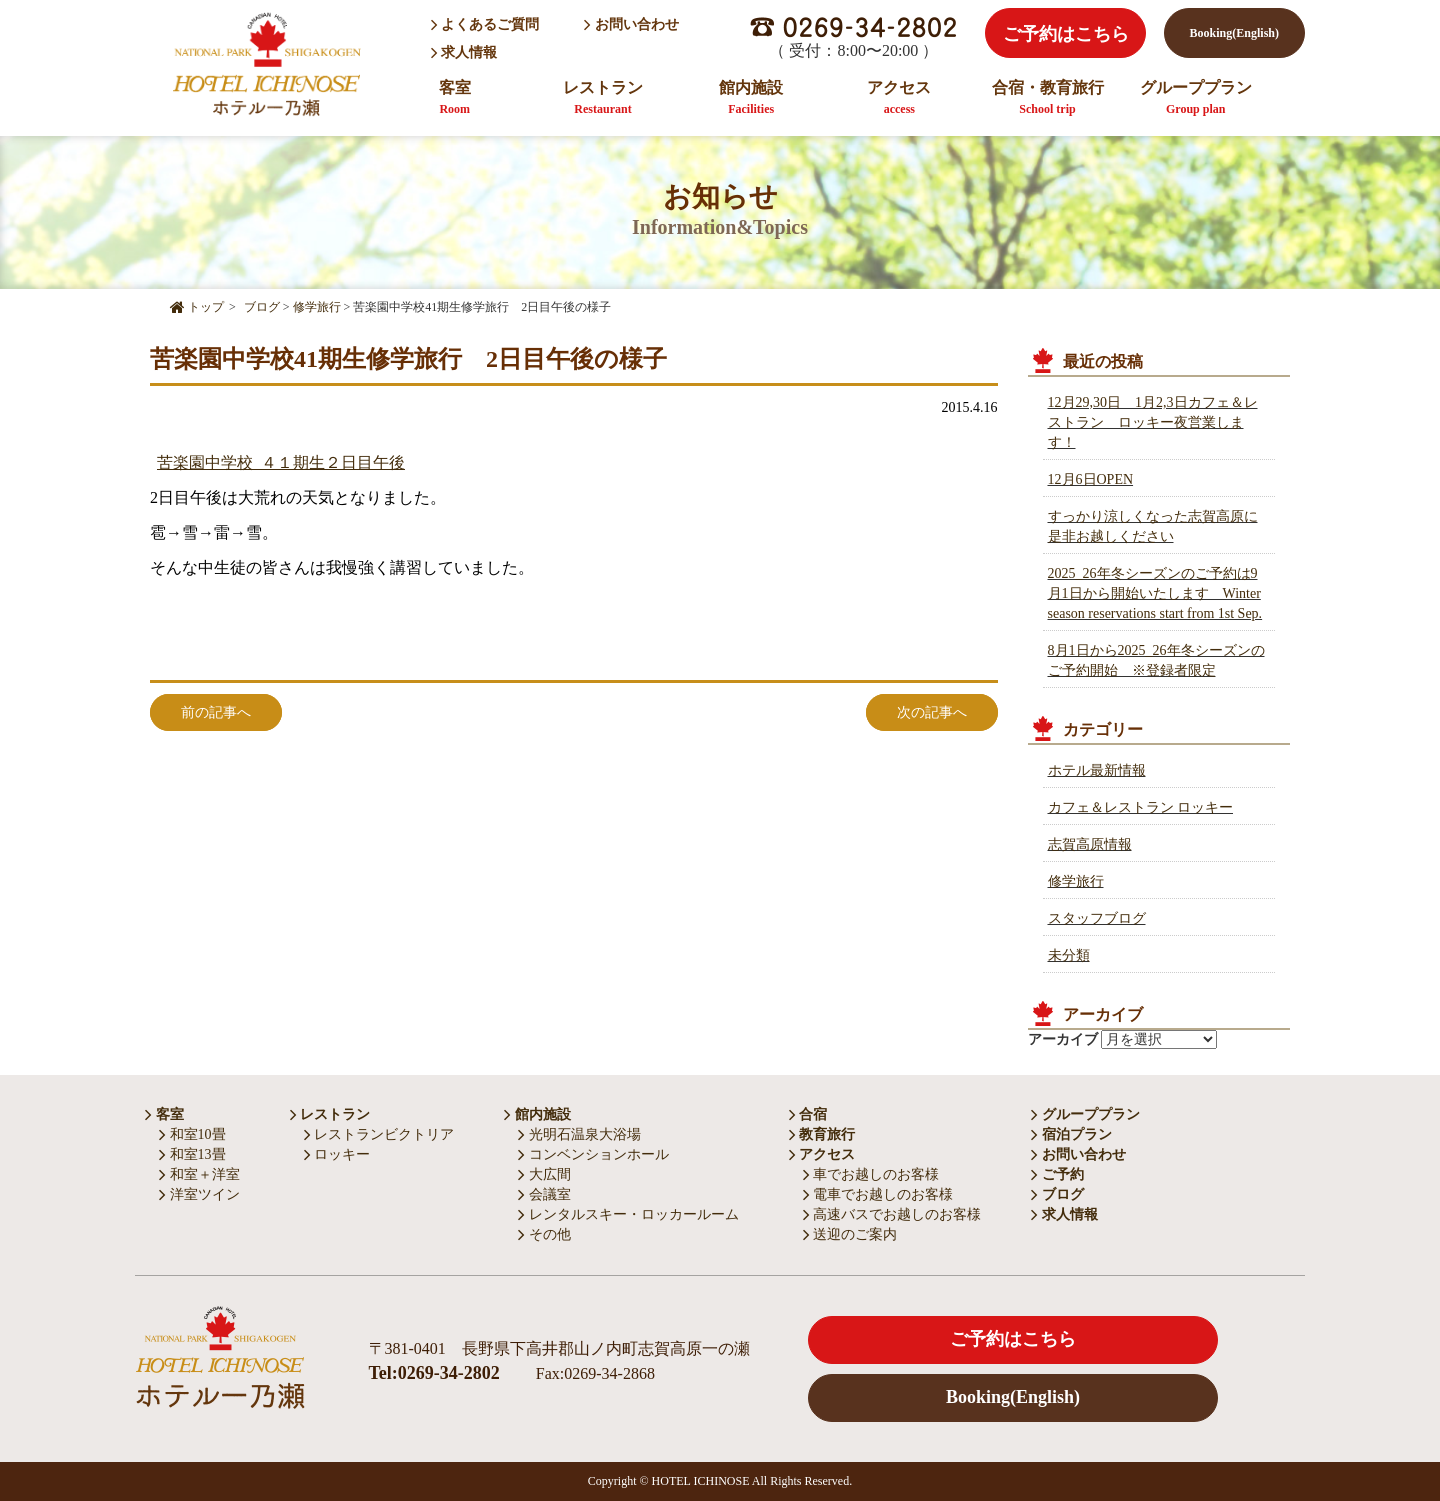  Describe the element at coordinates (593, 1154) in the screenshot. I see `コンベンションホール` at that location.